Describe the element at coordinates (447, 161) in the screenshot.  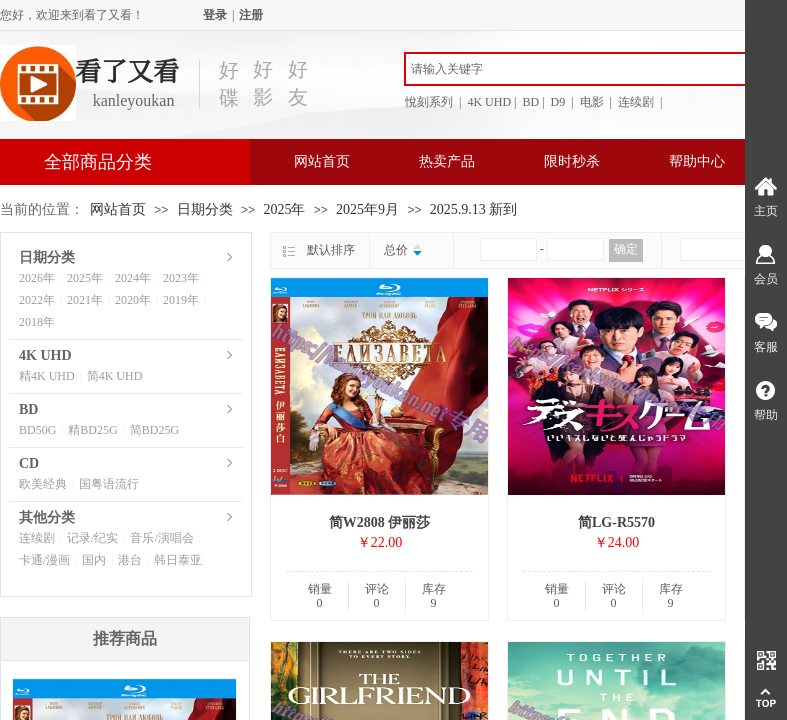
I see `热卖产品` at that location.